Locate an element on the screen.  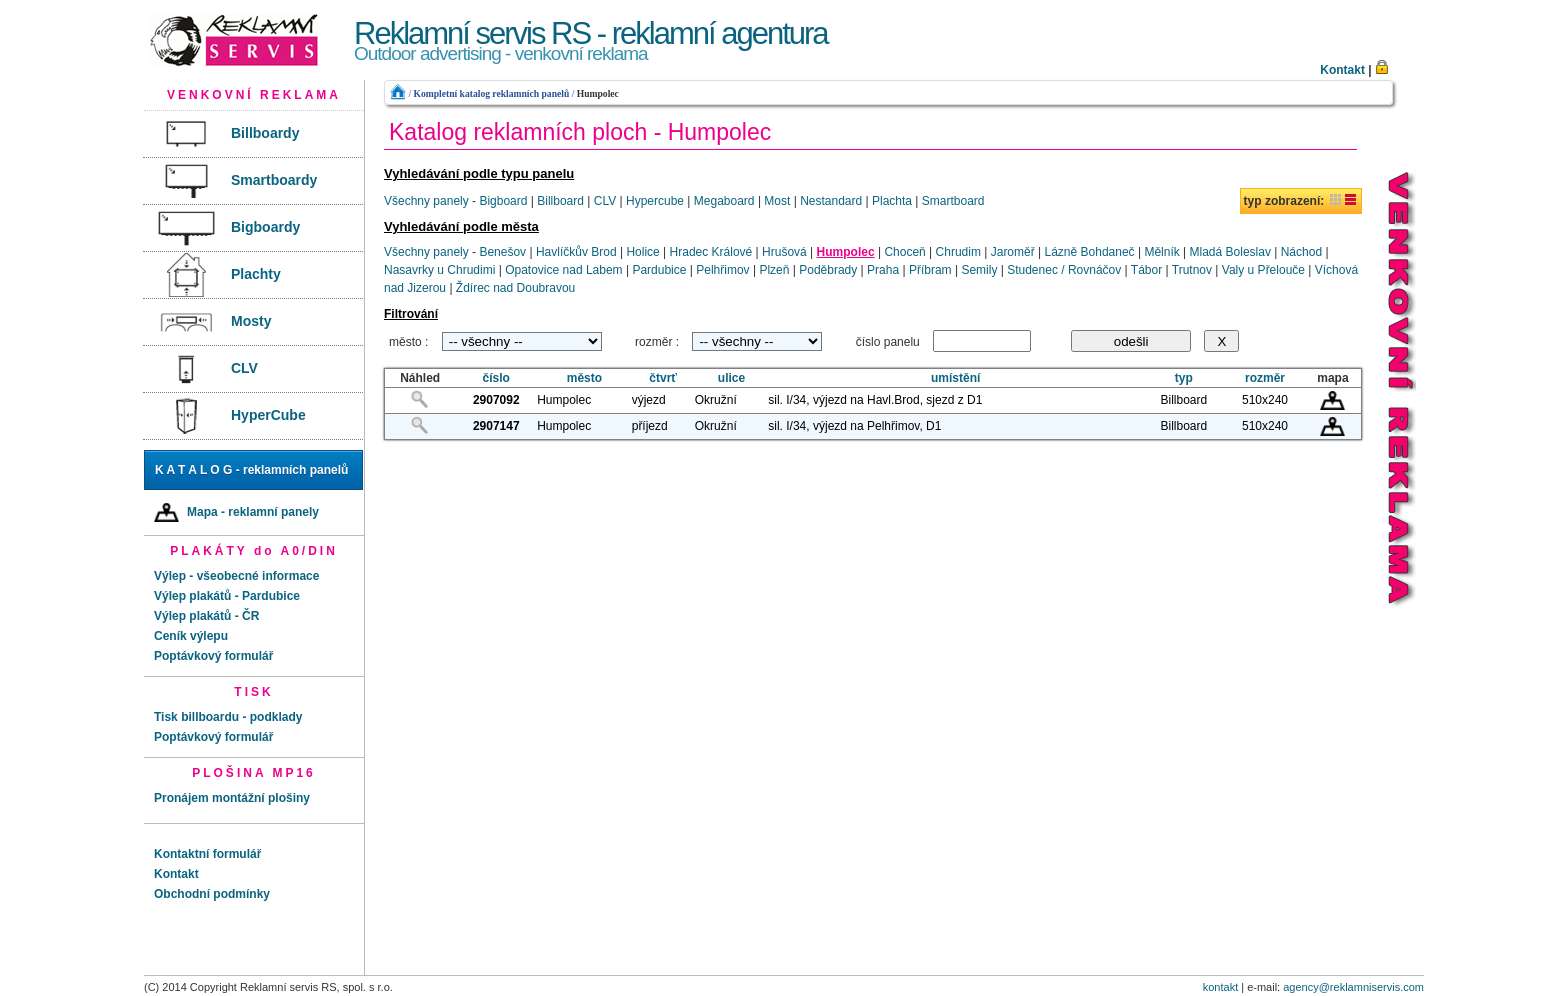
typ is located at coordinates (1184, 378).